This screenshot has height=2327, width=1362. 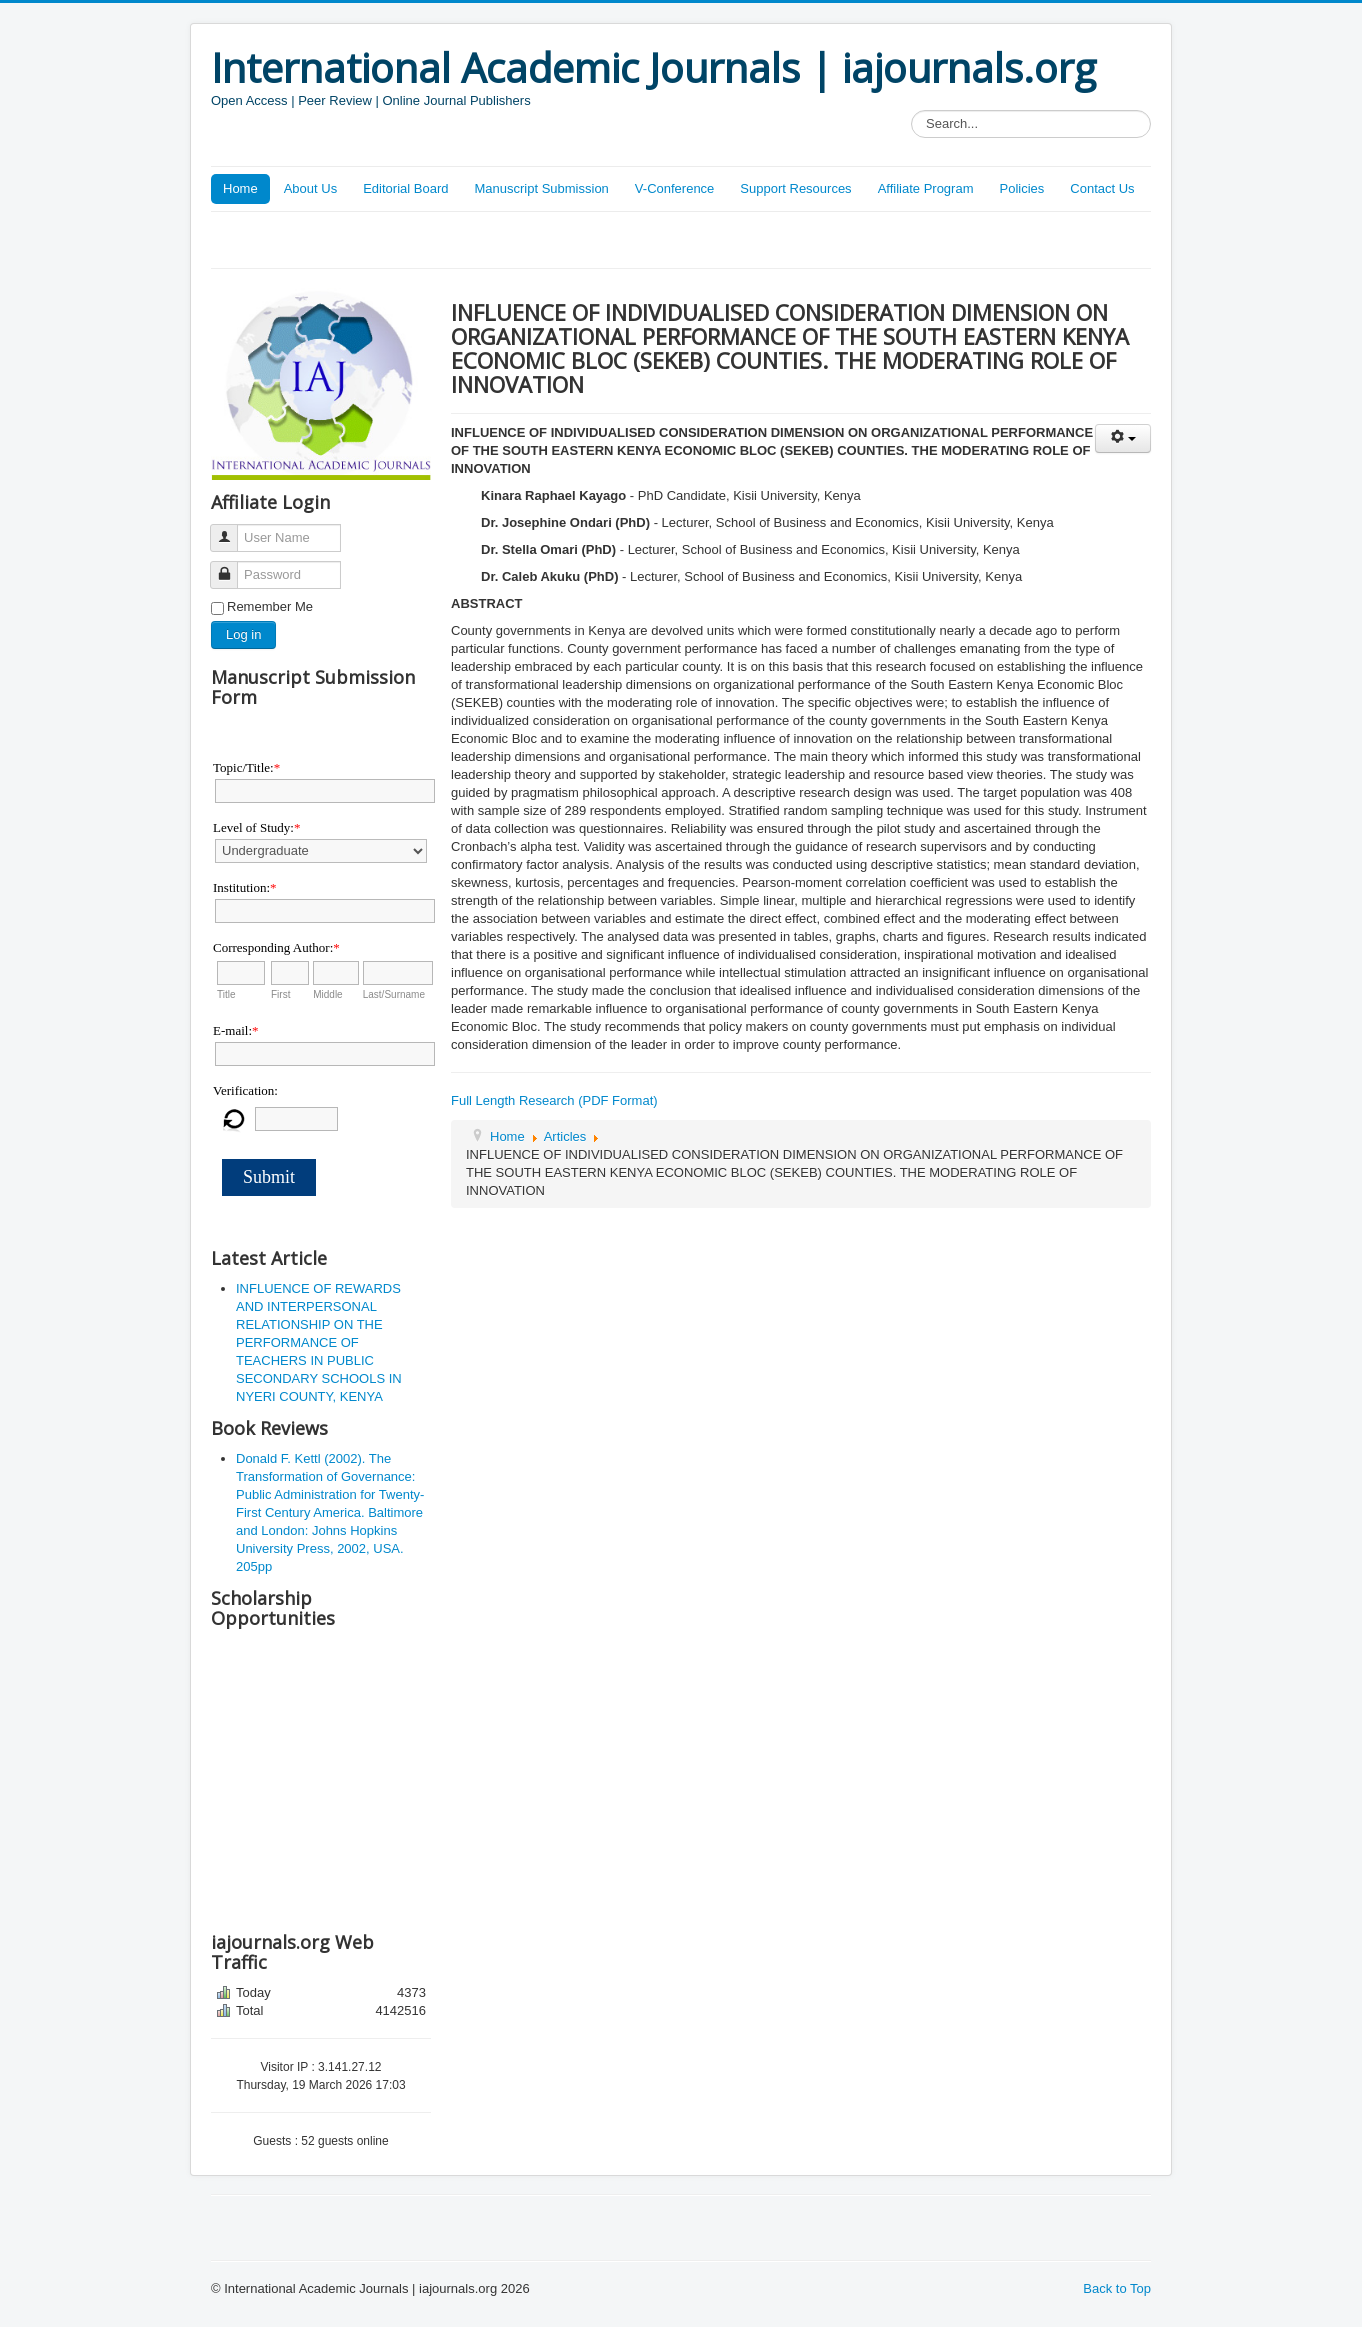 I want to click on Submit, so click(x=269, y=1177).